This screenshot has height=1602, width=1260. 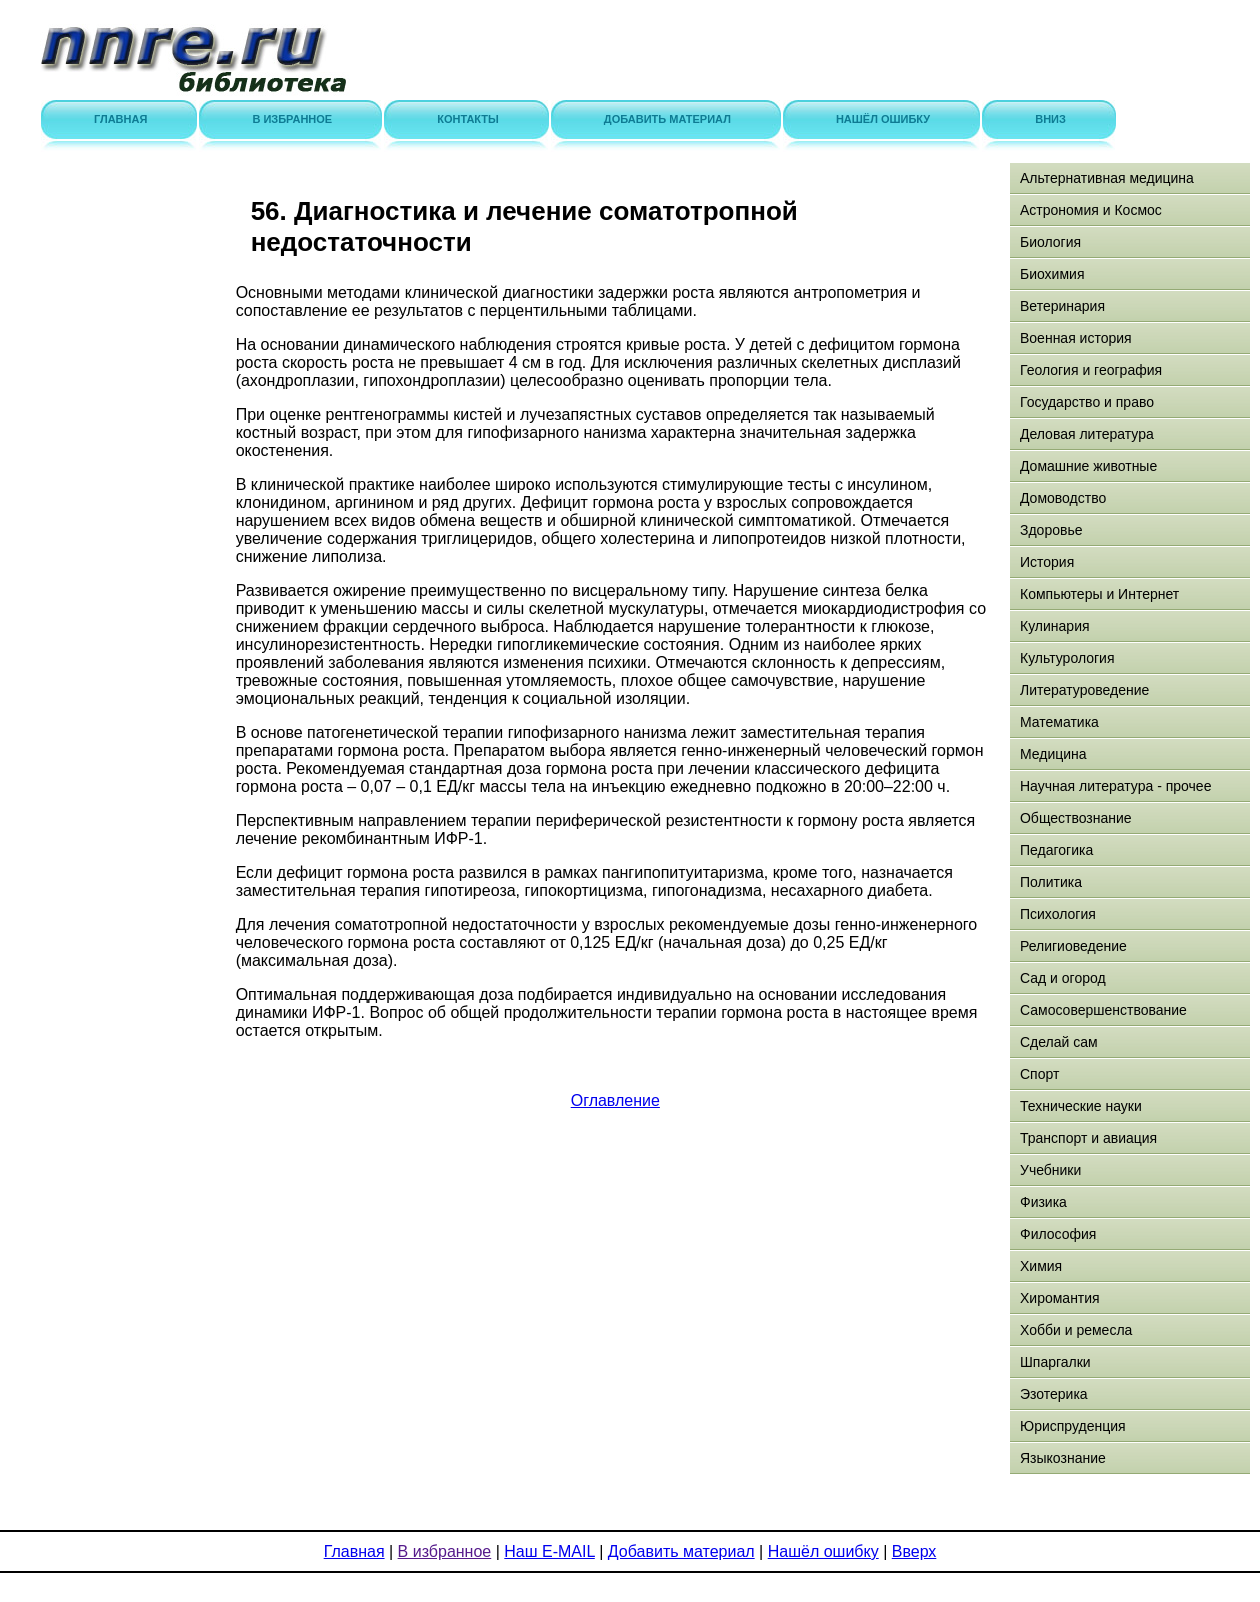 What do you see at coordinates (1088, 466) in the screenshot?
I see `Домашние животные` at bounding box center [1088, 466].